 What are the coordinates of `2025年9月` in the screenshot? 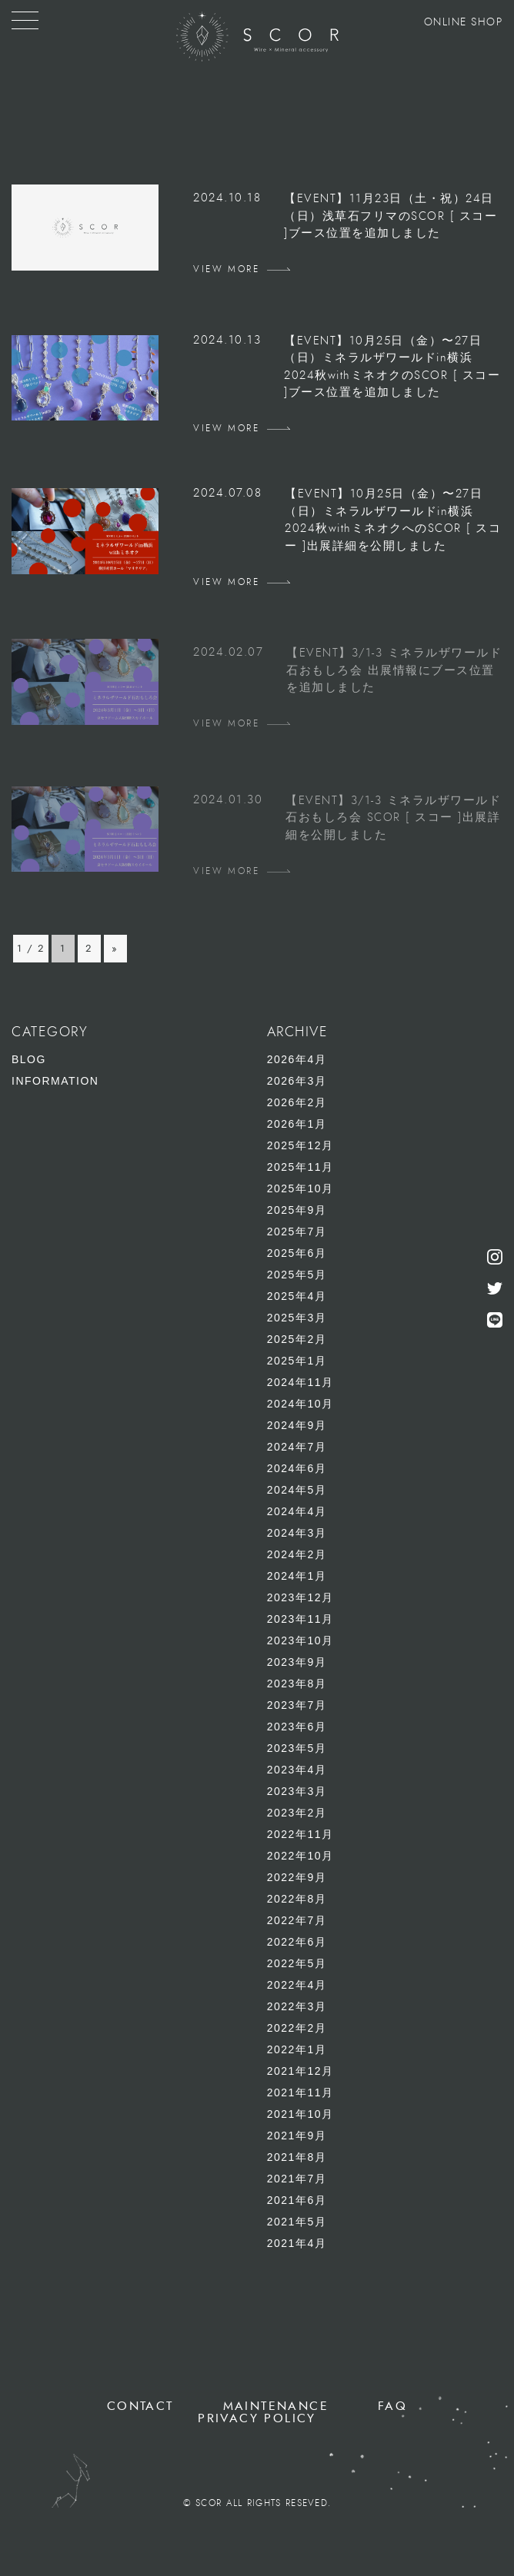 It's located at (296, 1210).